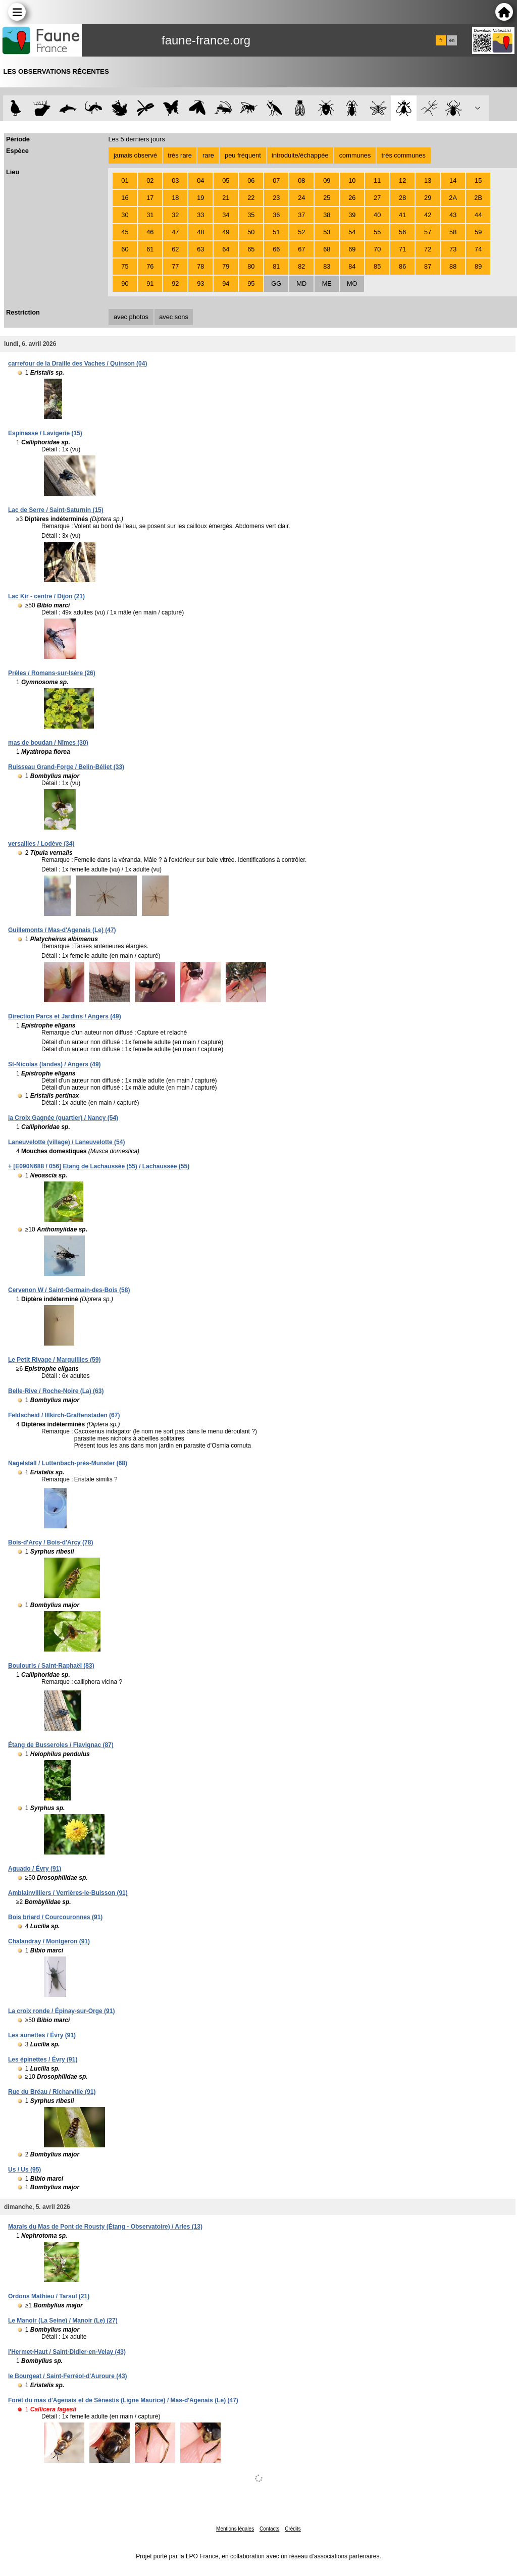 This screenshot has height=2576, width=517. I want to click on Direction Parcs et Jardins / Angers (49), so click(64, 1016).